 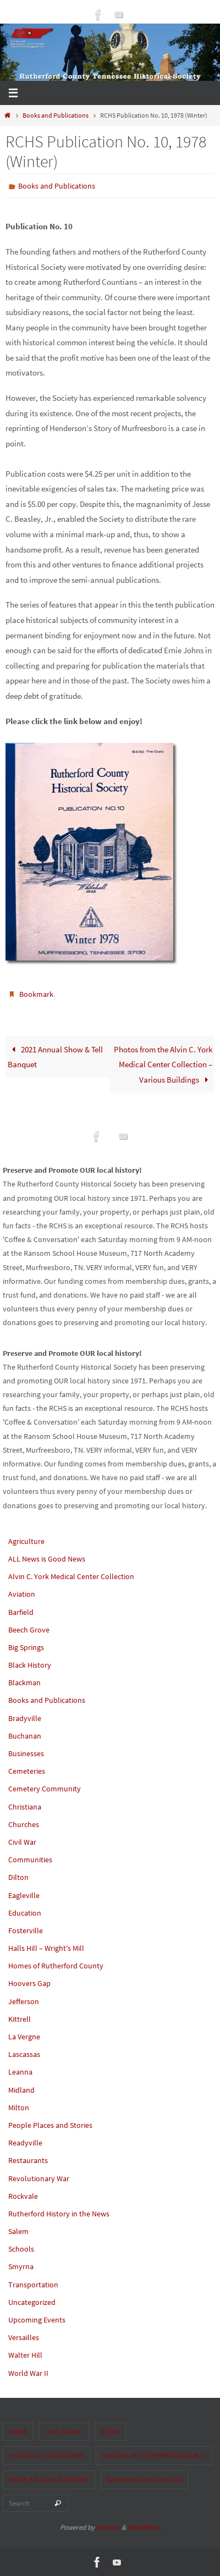 I want to click on Home, so click(x=18, y=2432).